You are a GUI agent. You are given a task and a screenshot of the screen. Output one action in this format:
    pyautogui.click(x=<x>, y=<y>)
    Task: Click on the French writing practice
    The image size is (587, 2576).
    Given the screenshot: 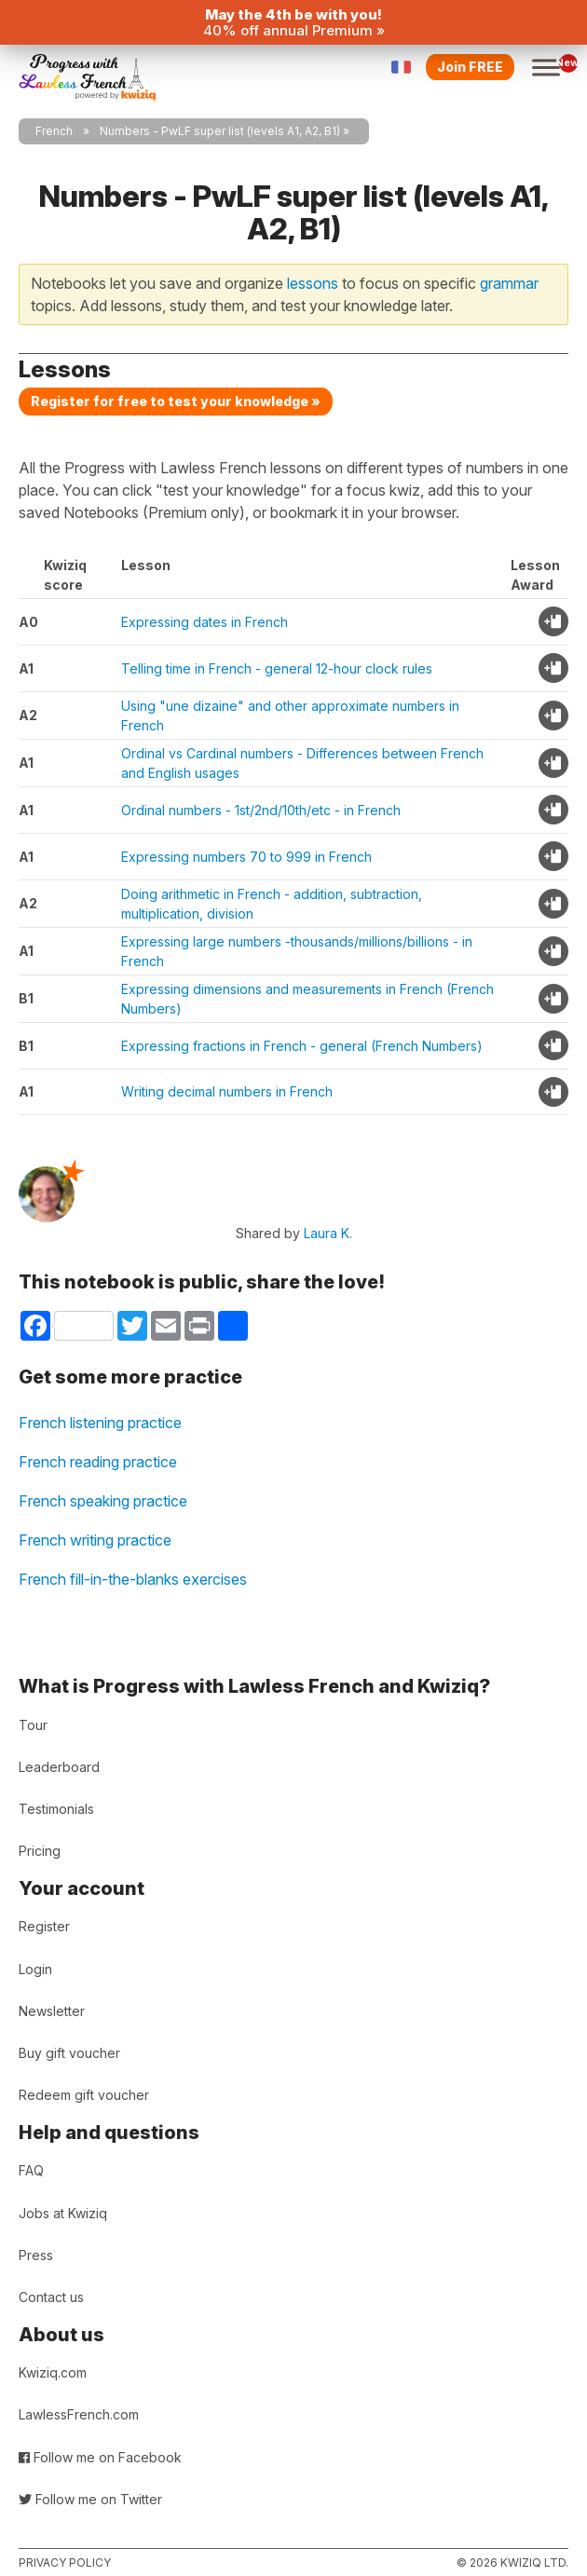 What is the action you would take?
    pyautogui.click(x=95, y=1540)
    